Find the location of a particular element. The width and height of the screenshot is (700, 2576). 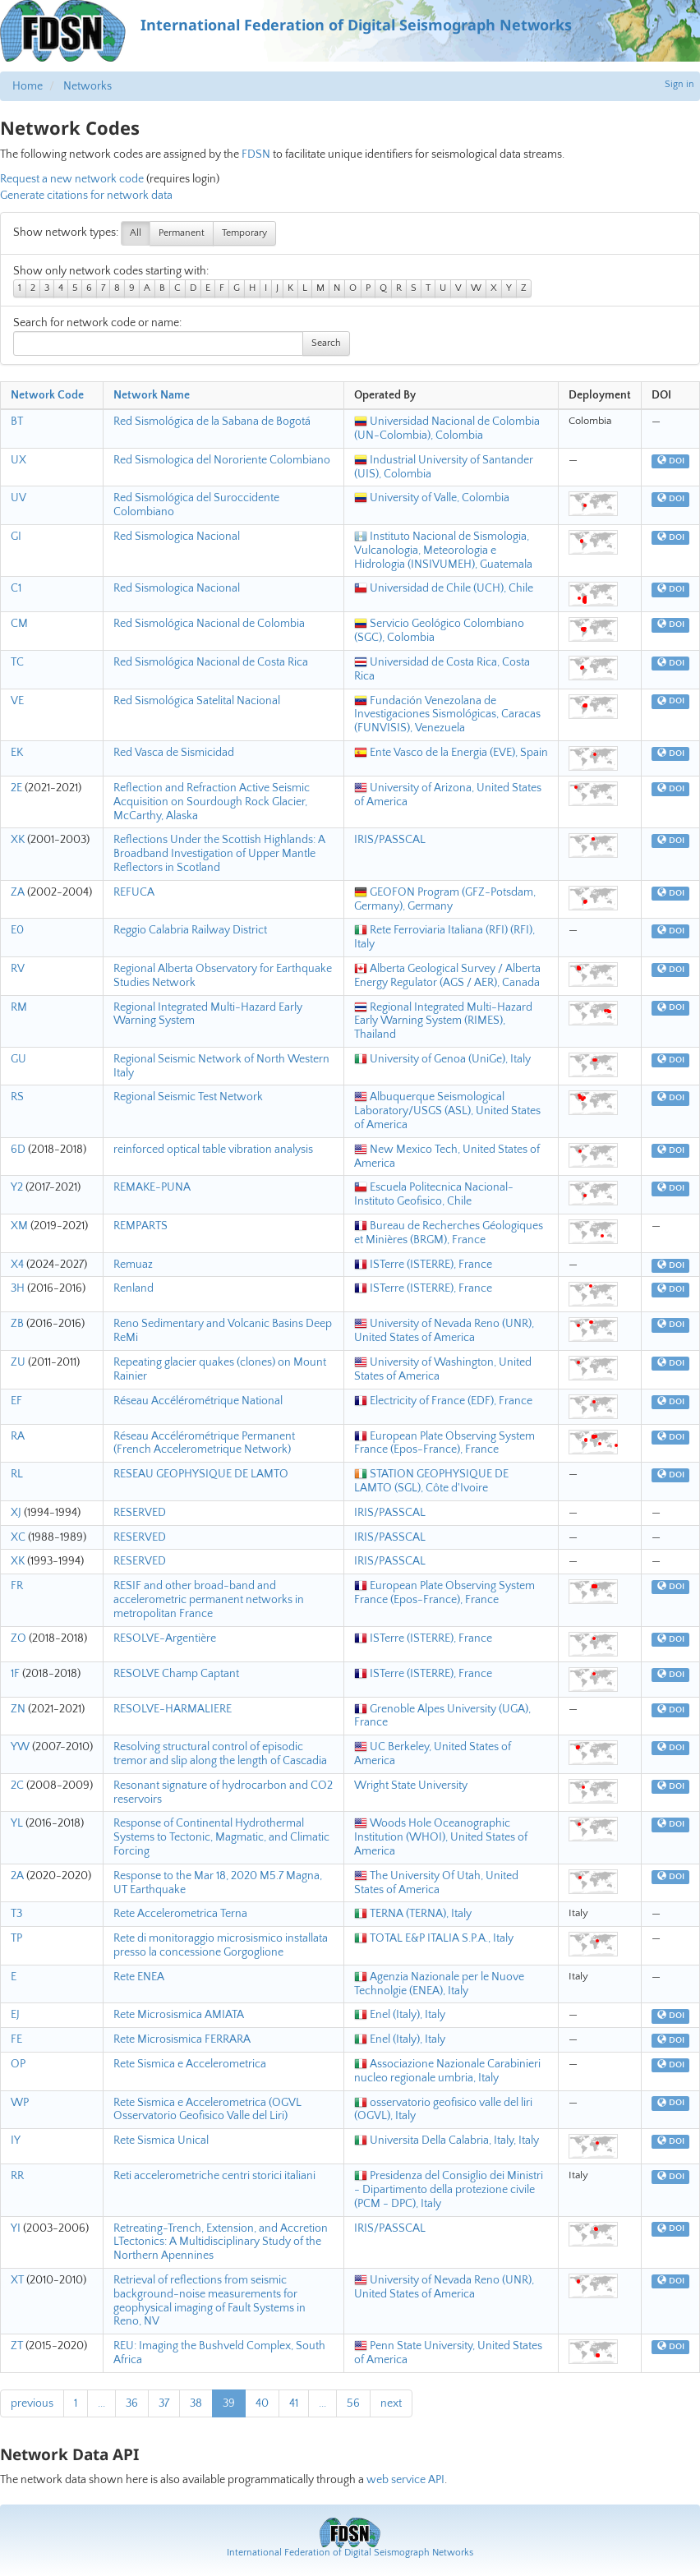

CM is located at coordinates (19, 623).